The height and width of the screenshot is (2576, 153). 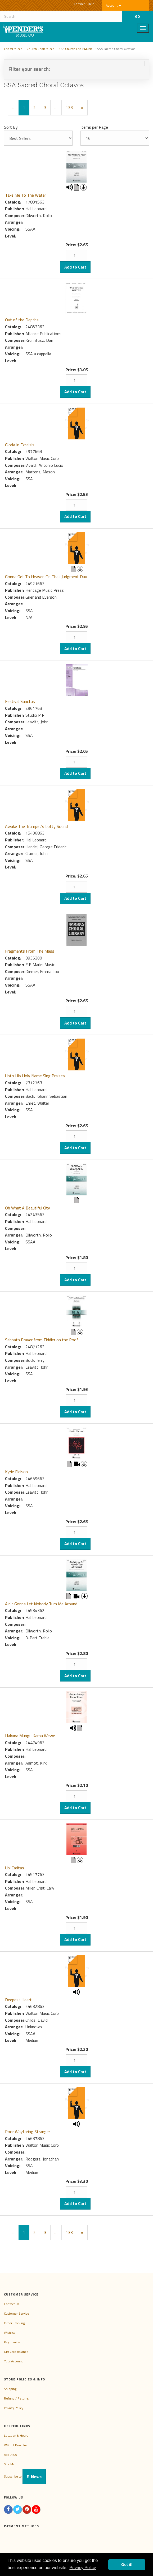 What do you see at coordinates (41, 1340) in the screenshot?
I see `Sabbath Prayer from Fiddler on the Roof` at bounding box center [41, 1340].